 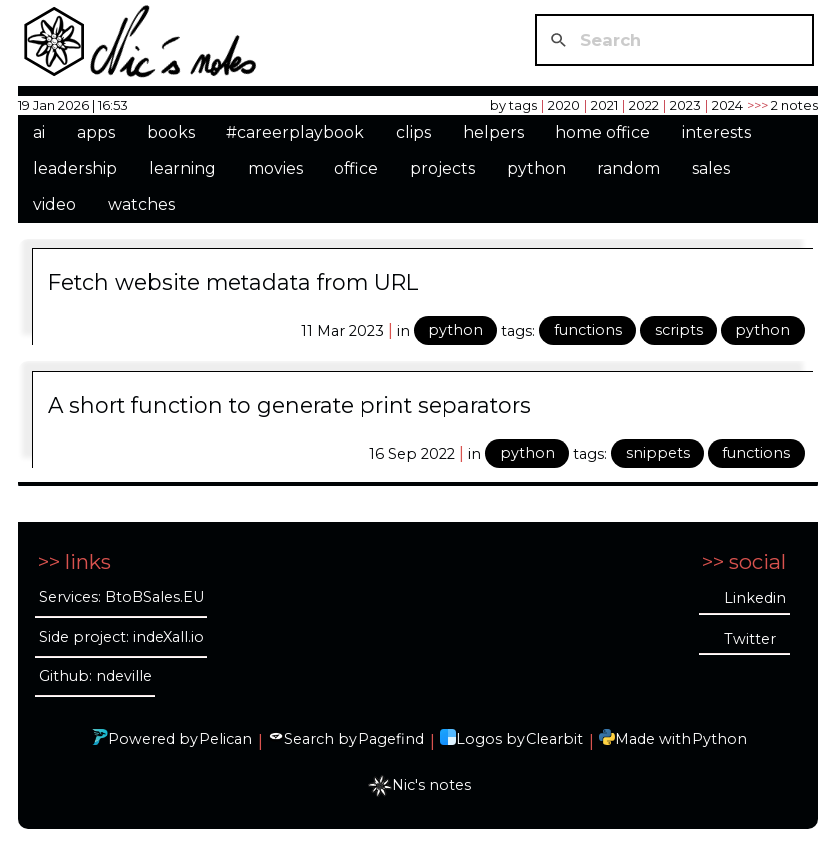 I want to click on helpers, so click(x=493, y=132).